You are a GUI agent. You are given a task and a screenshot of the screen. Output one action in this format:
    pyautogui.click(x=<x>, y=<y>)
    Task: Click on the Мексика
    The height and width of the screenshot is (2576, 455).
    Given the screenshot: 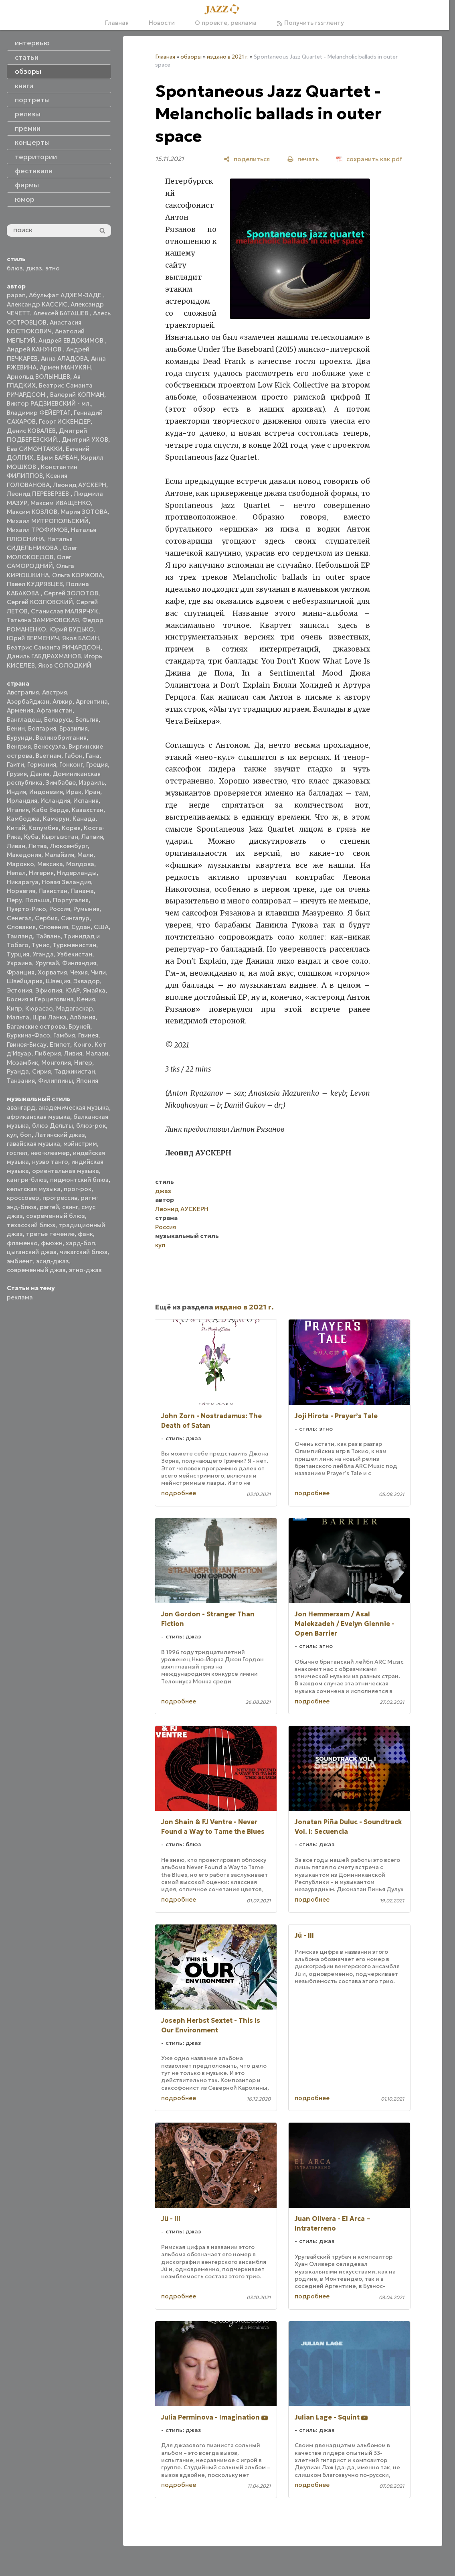 What is the action you would take?
    pyautogui.click(x=50, y=864)
    